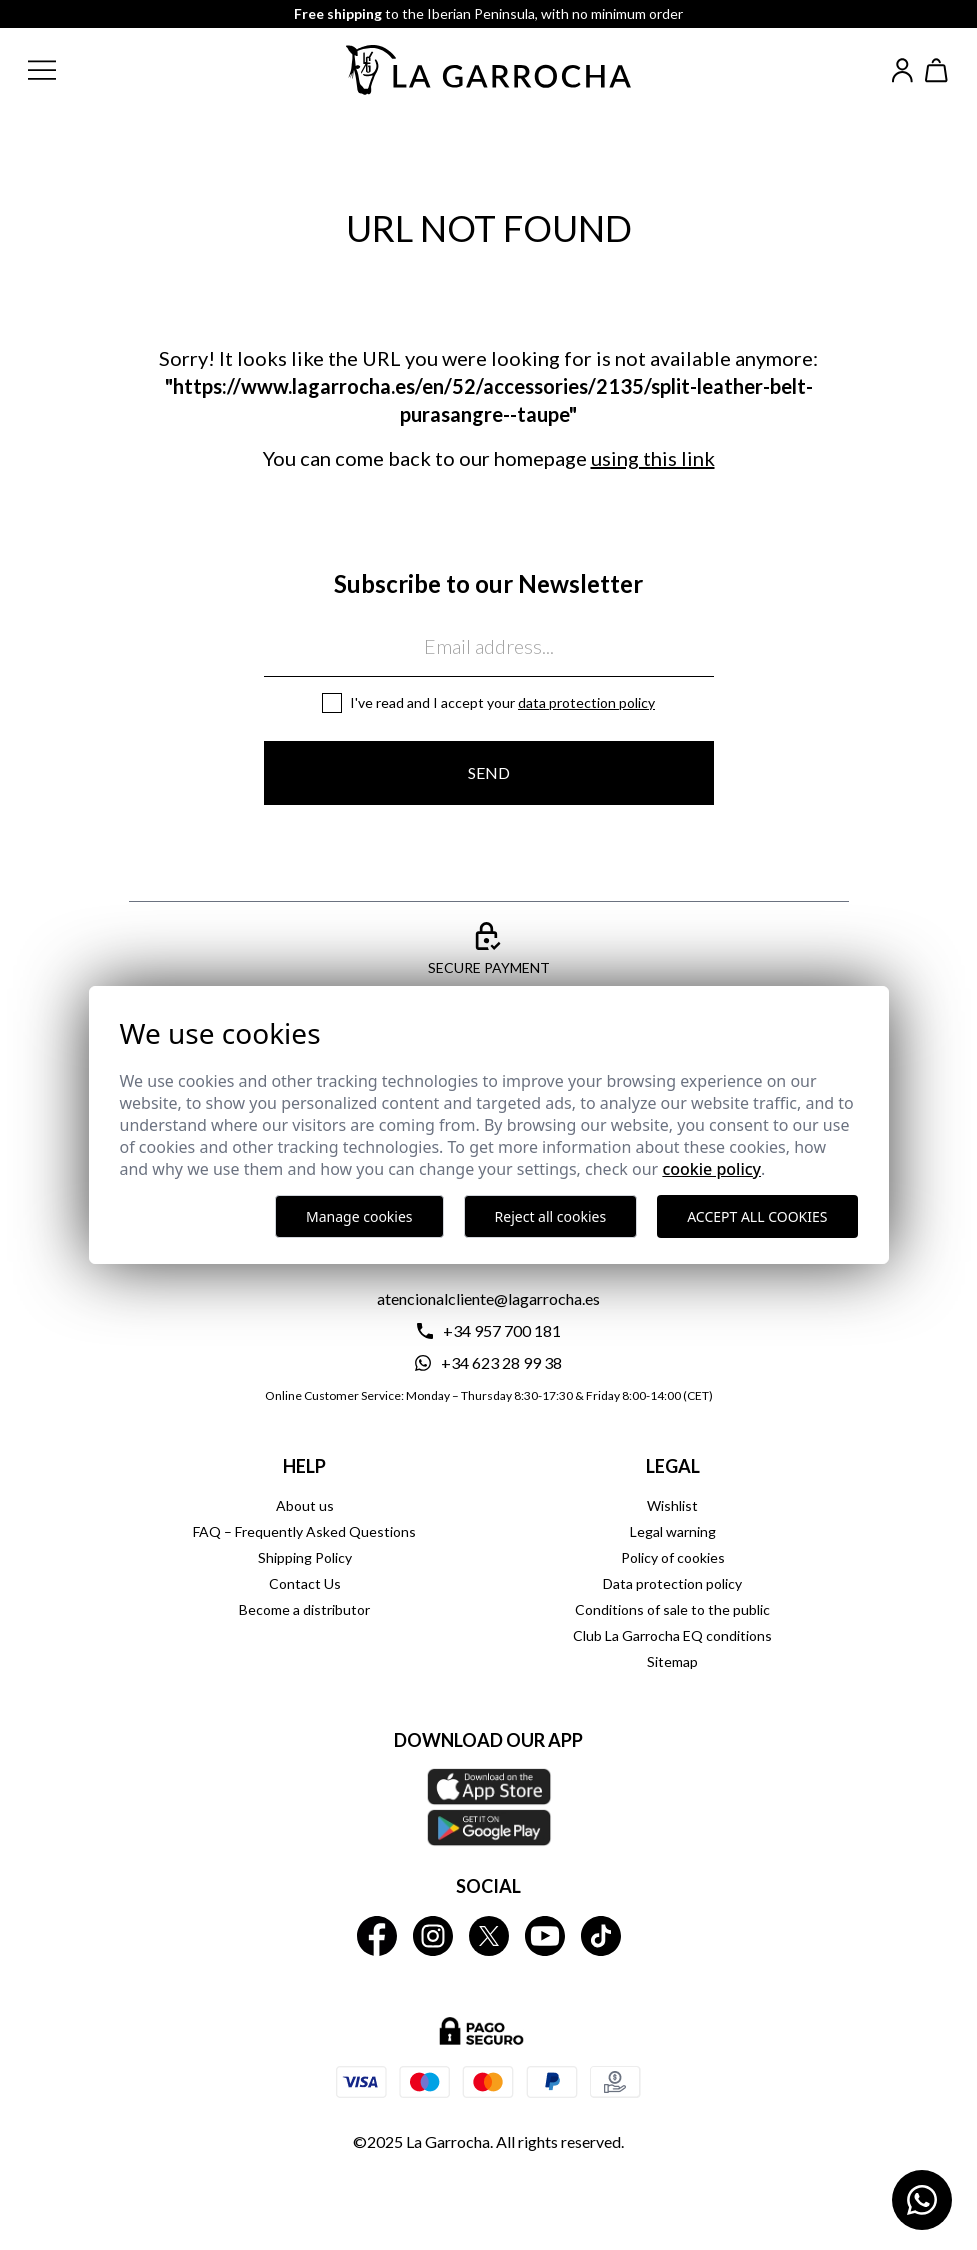 Image resolution: width=977 pixels, height=2250 pixels. Describe the element at coordinates (551, 1216) in the screenshot. I see `Reject all cookies` at that location.